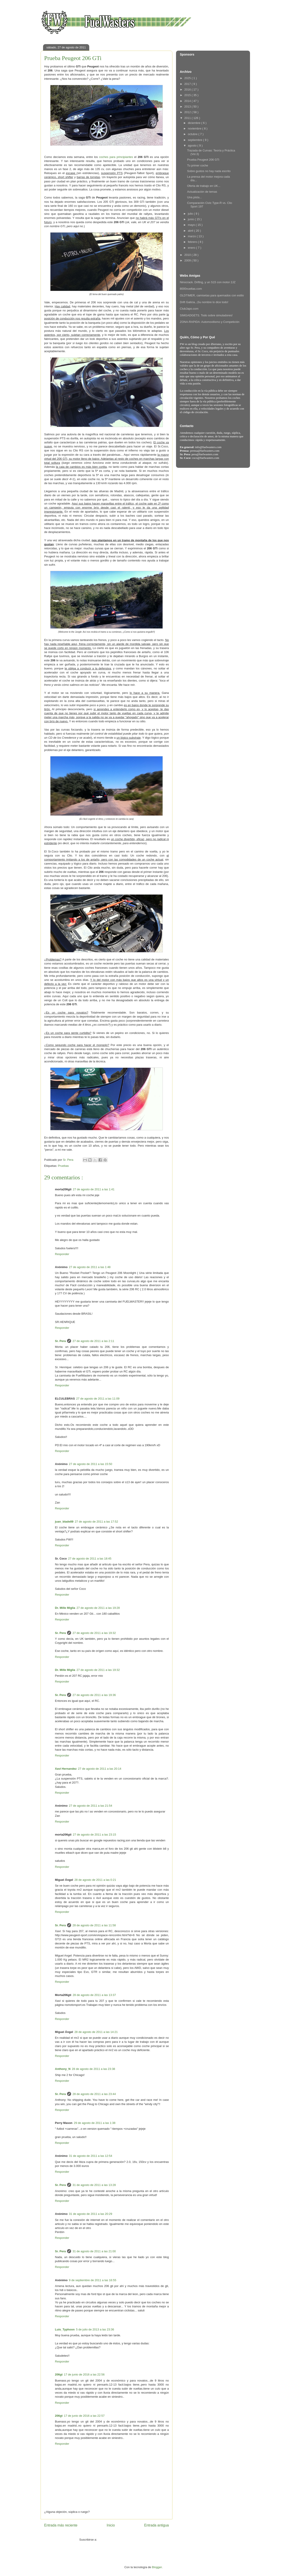  Describe the element at coordinates (191, 213) in the screenshot. I see `julio` at that location.